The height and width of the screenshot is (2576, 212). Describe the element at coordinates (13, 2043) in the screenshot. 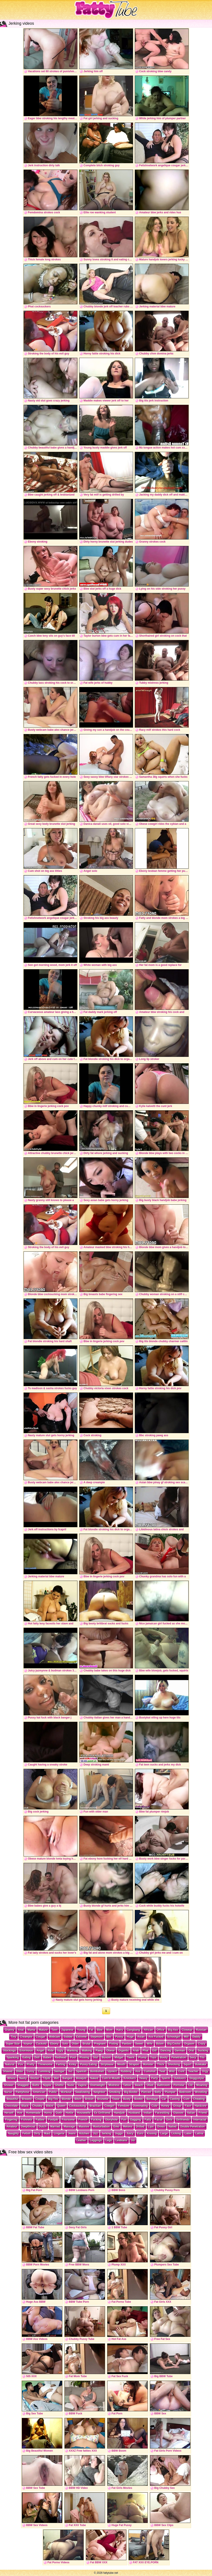

I see `Super Size` at that location.